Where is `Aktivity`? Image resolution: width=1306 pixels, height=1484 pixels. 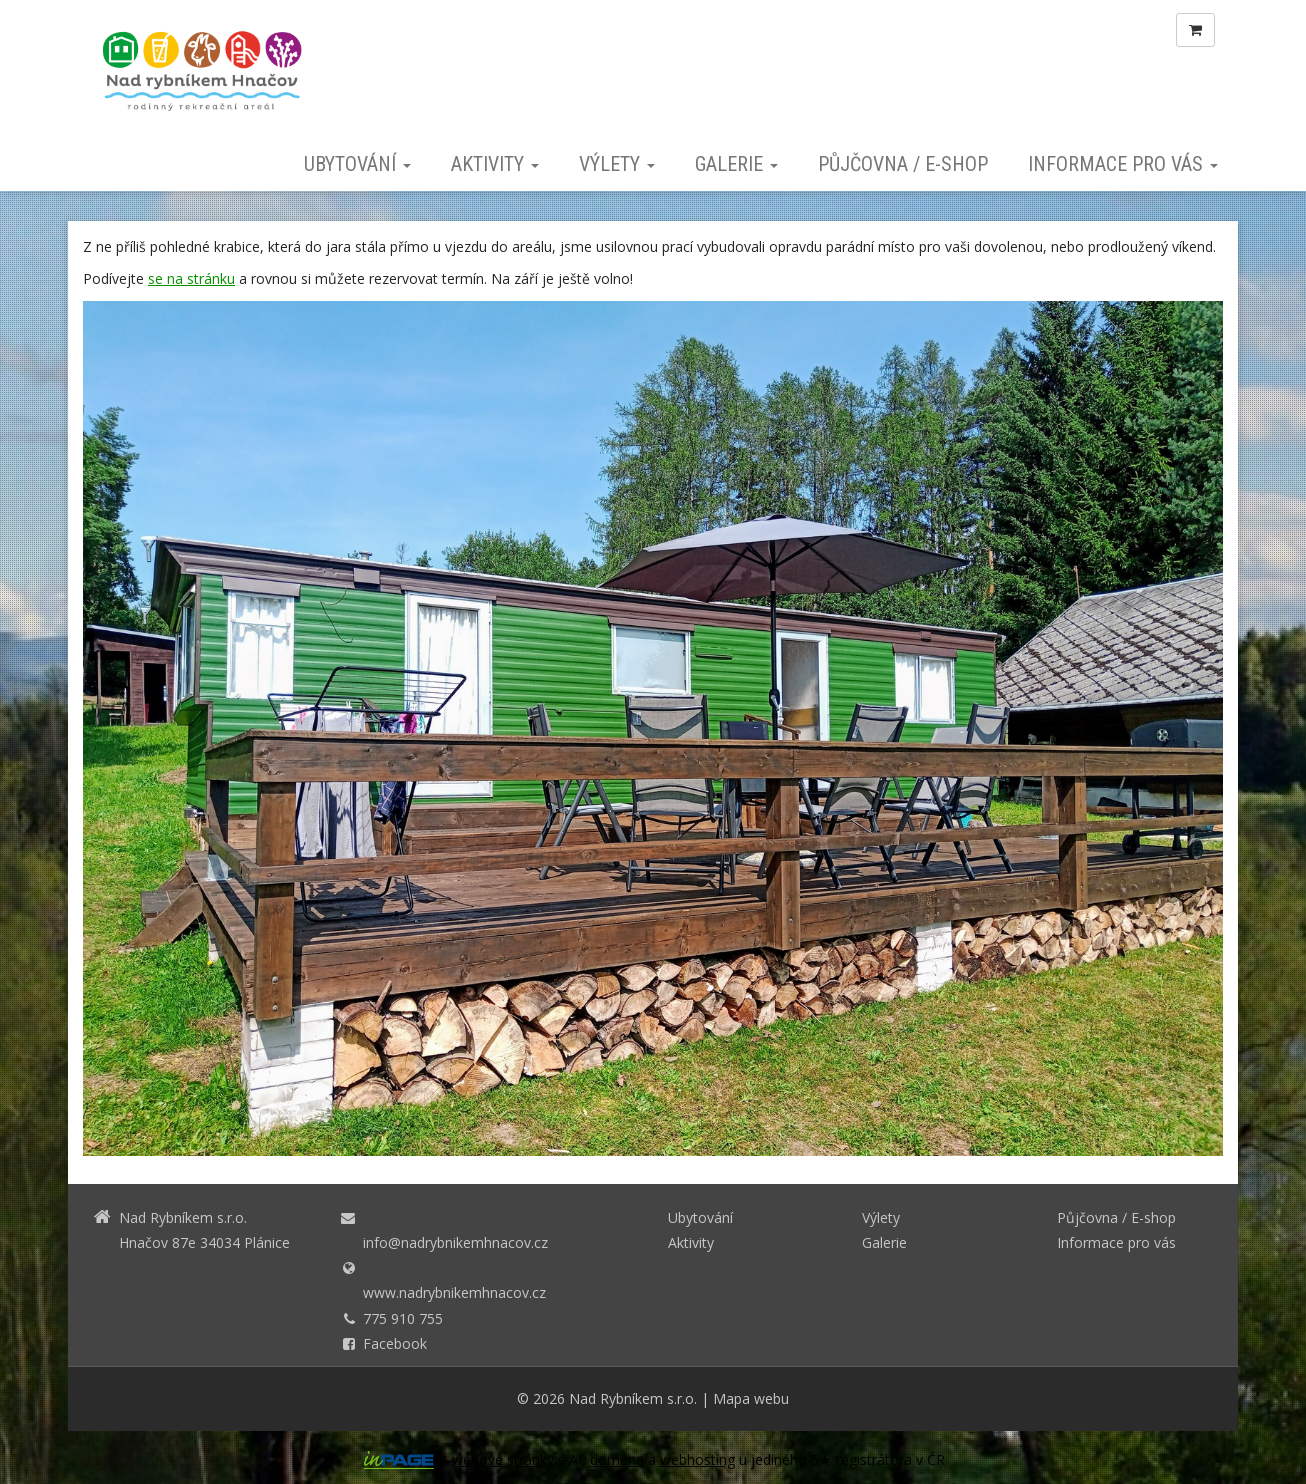 Aktivity is located at coordinates (495, 164).